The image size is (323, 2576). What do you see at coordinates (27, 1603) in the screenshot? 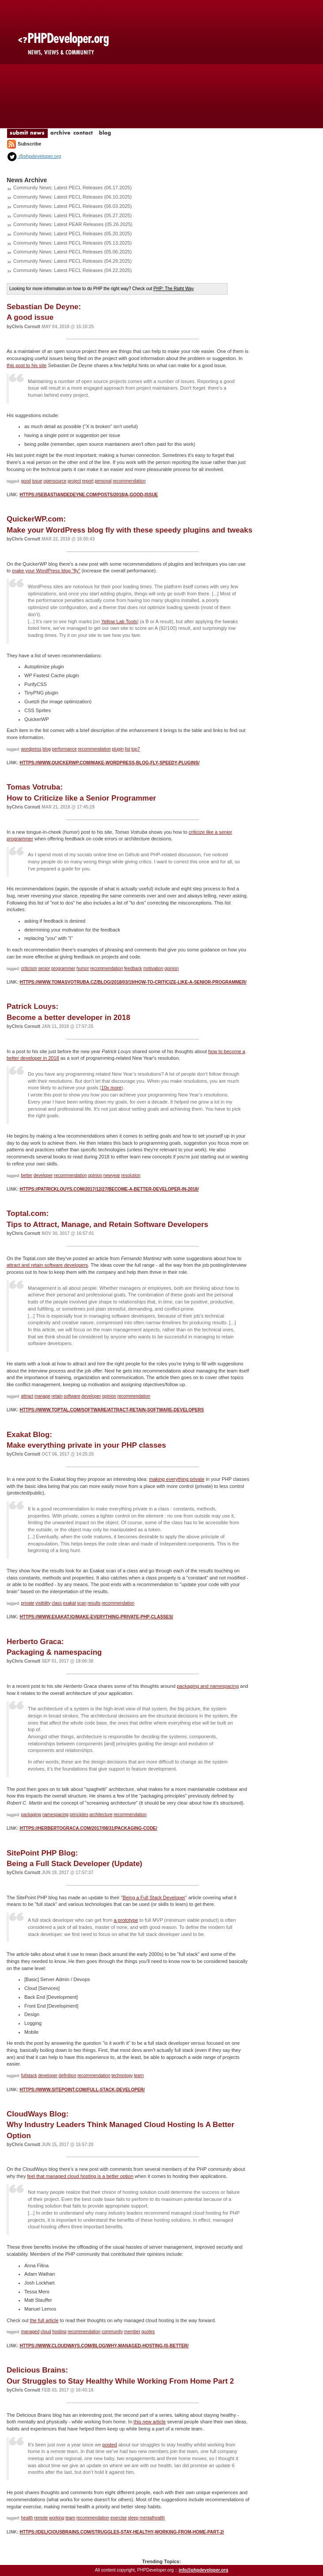
I see `private` at bounding box center [27, 1603].